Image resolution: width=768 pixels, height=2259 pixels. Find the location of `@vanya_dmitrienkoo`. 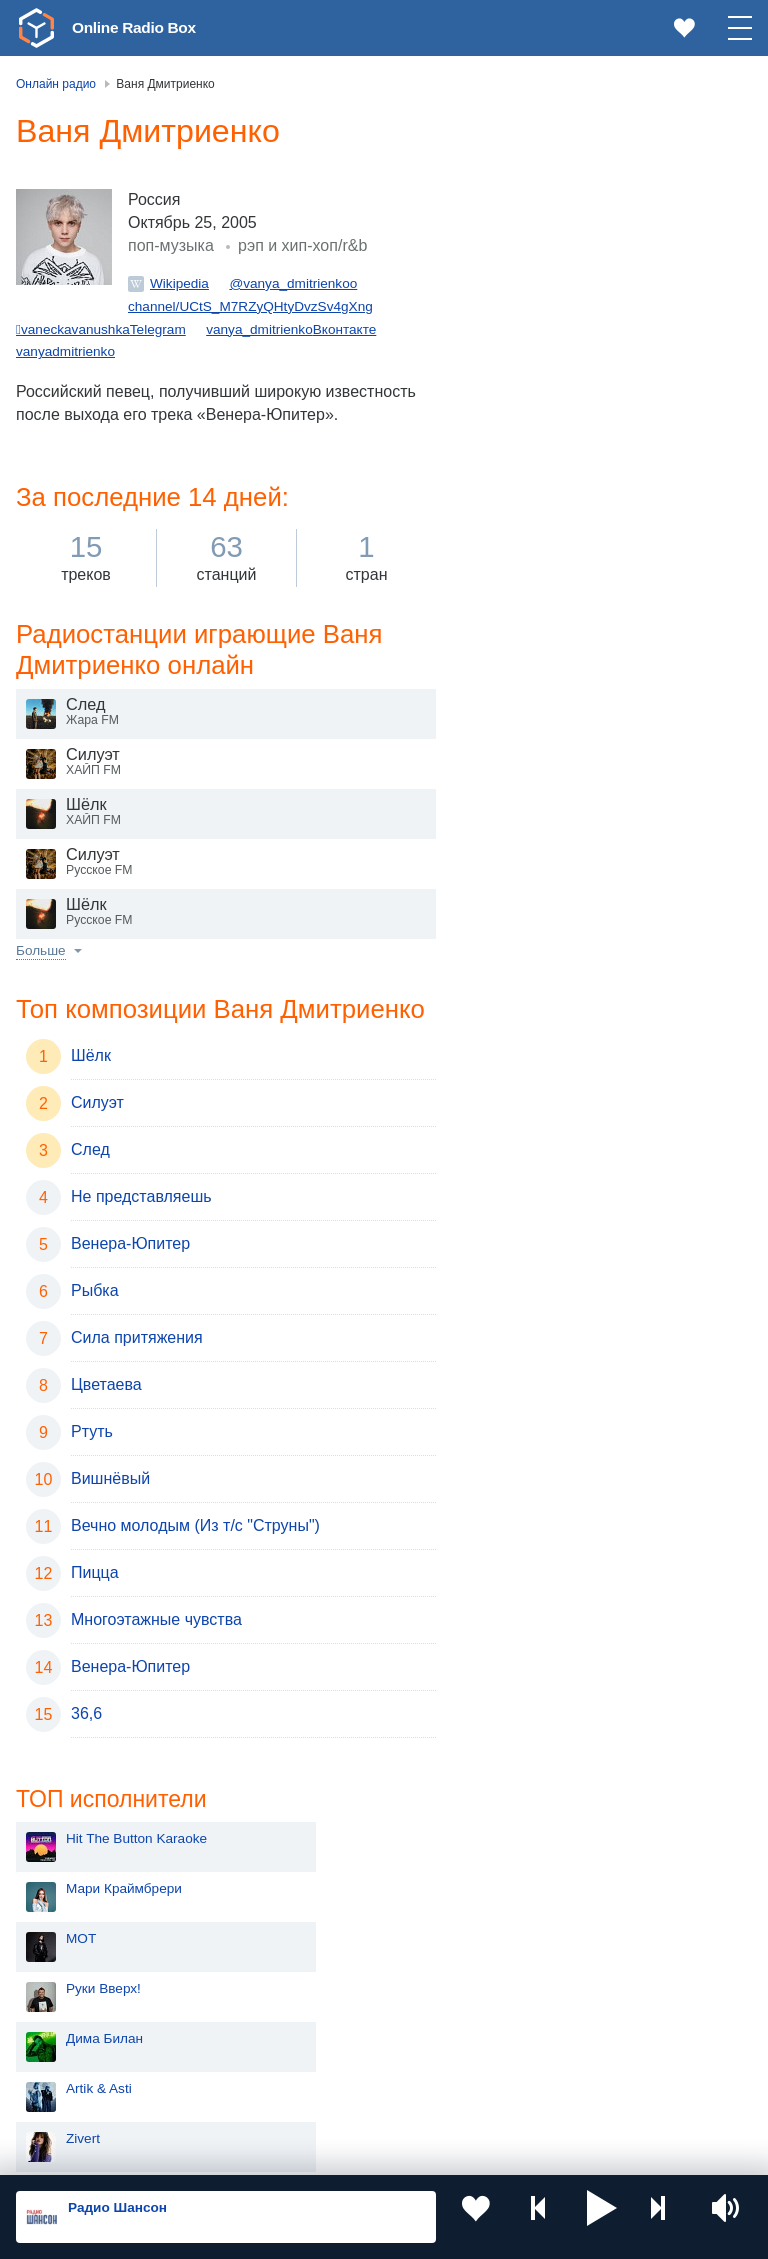

@vanya_dmitrienkoo is located at coordinates (293, 322).